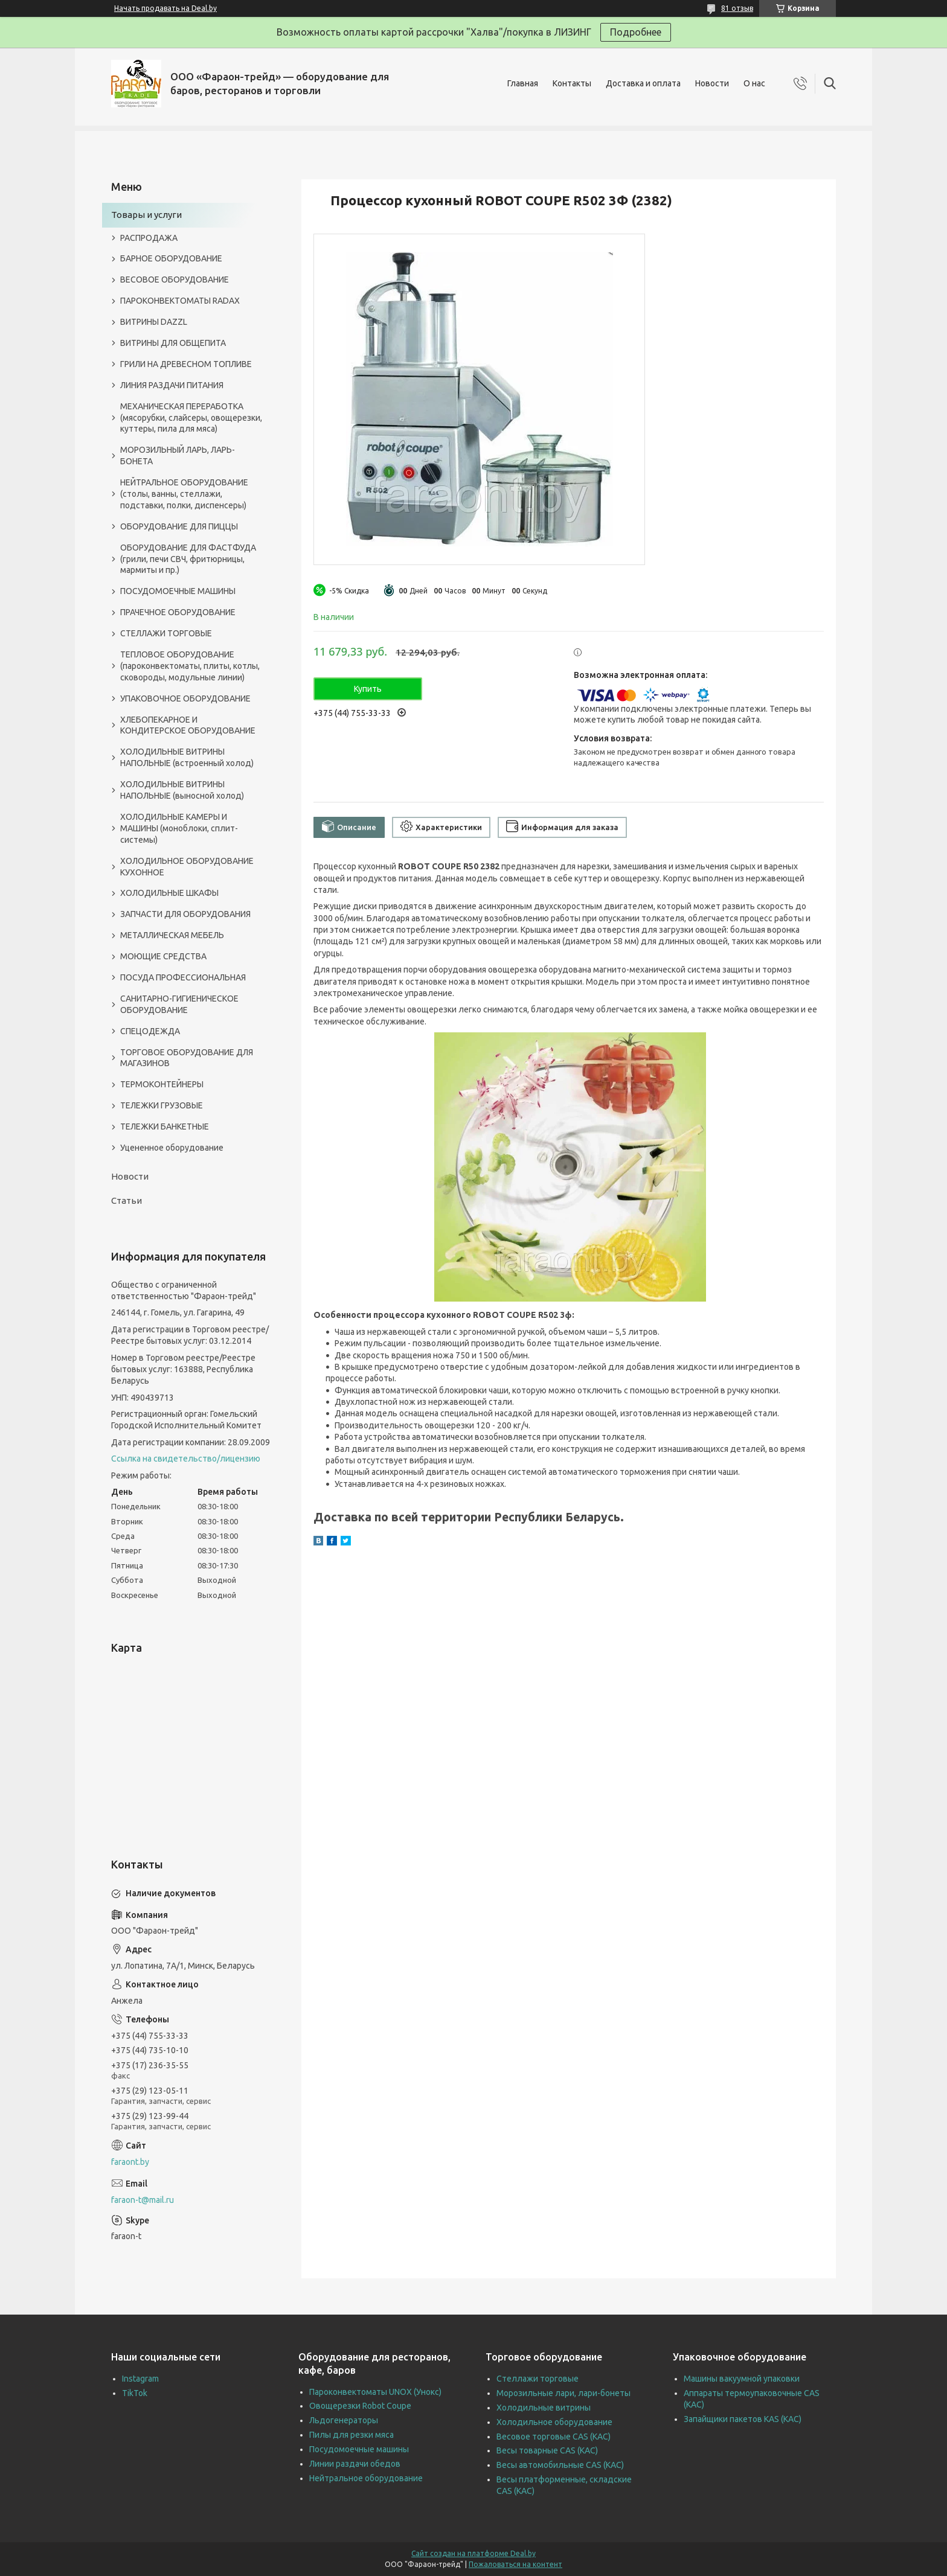 The height and width of the screenshot is (2576, 947). Describe the element at coordinates (185, 1458) in the screenshot. I see `Ссылка на свидетельство/лицензию` at that location.